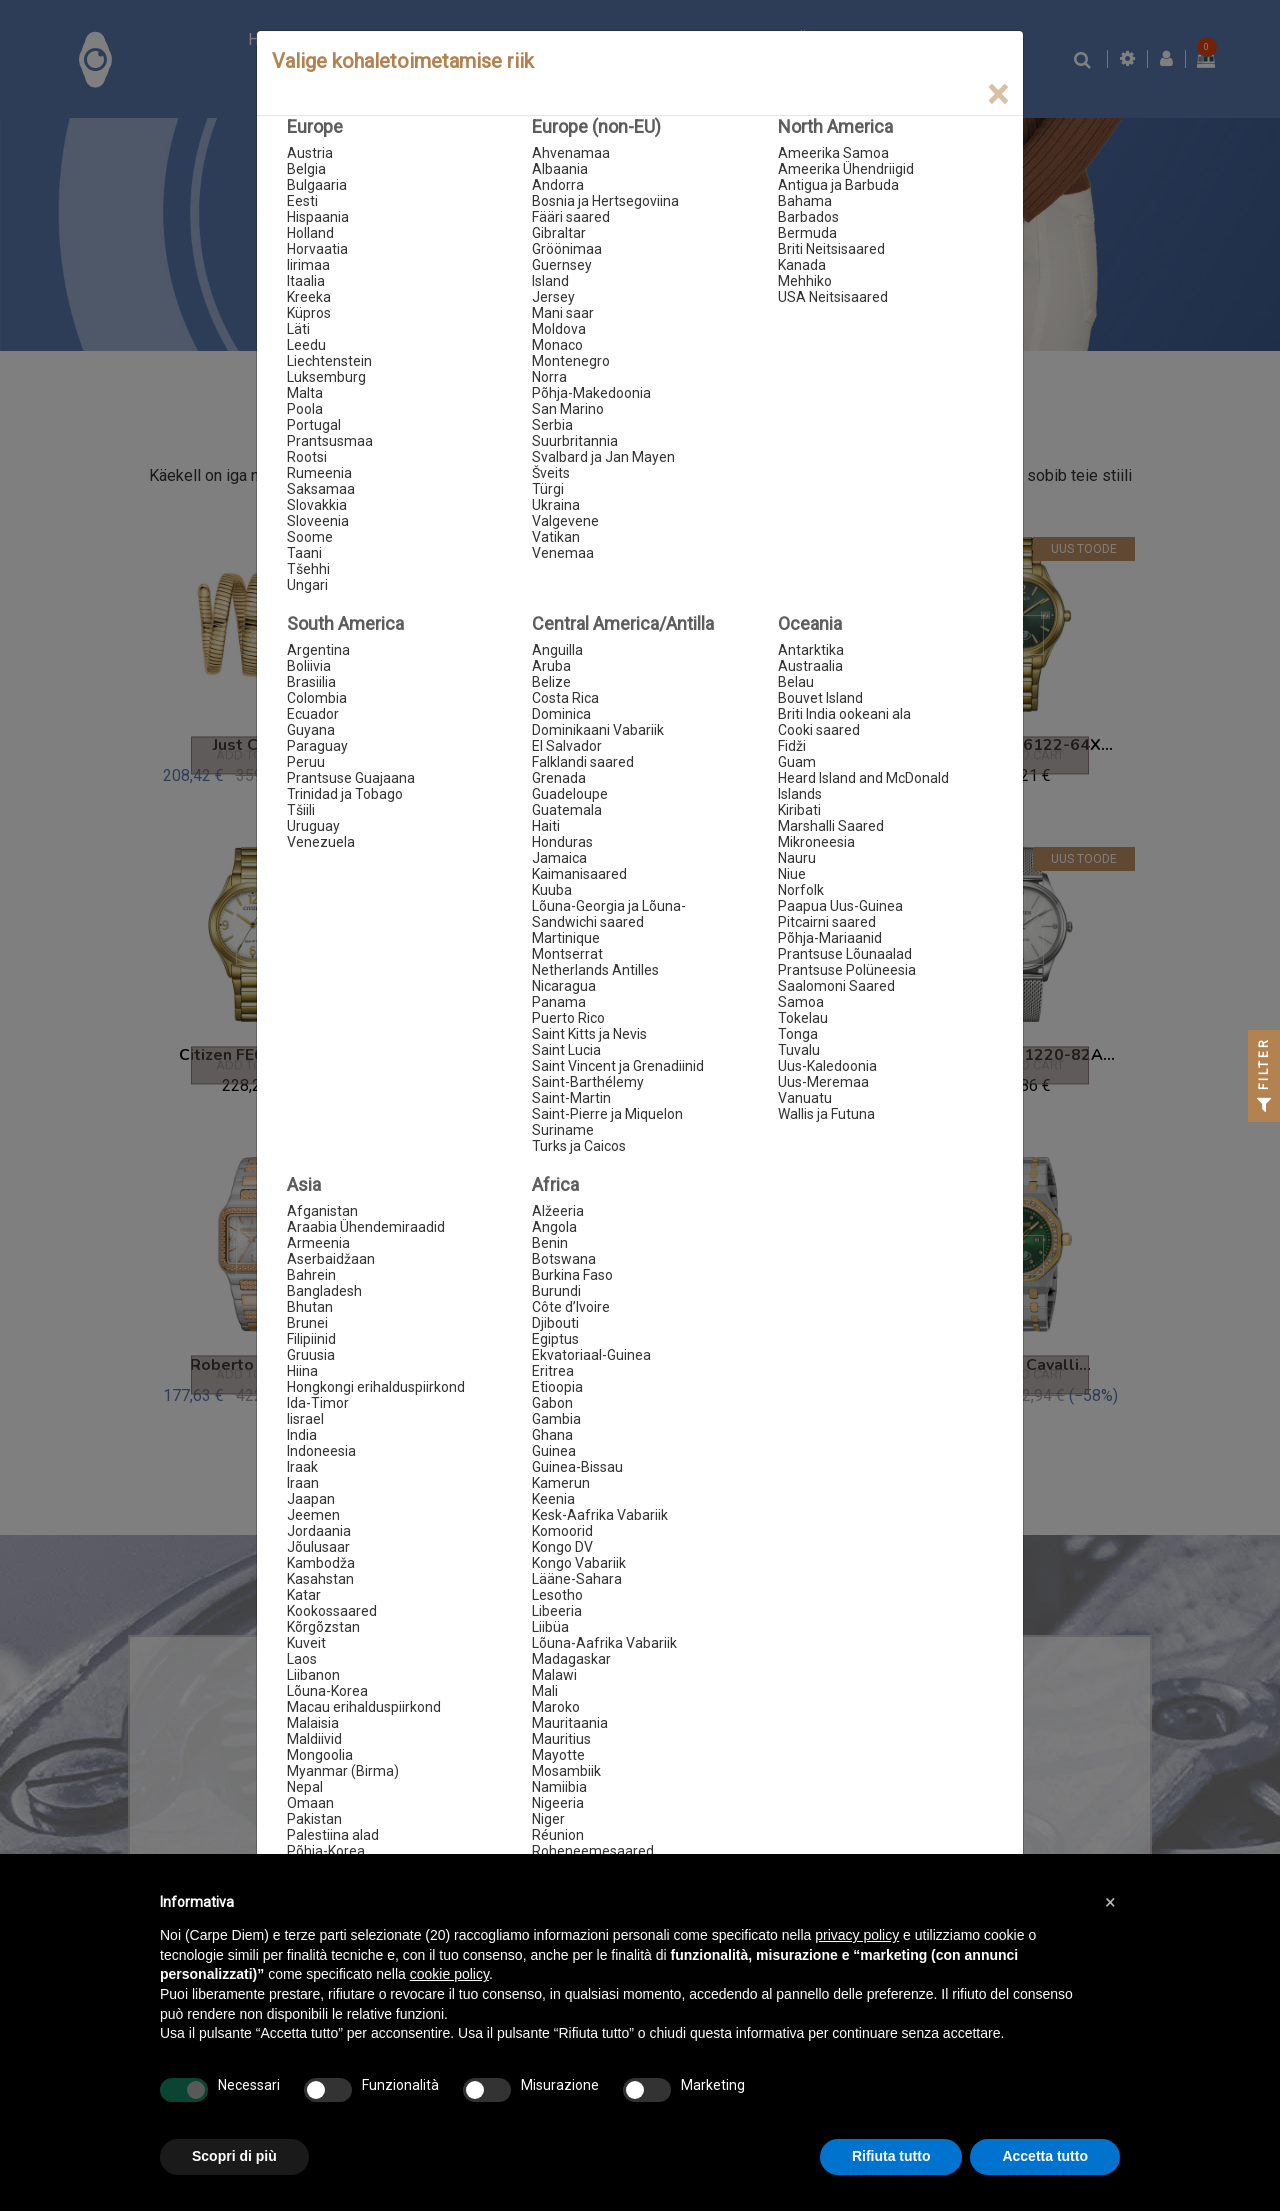 Image resolution: width=1280 pixels, height=2211 pixels. Describe the element at coordinates (553, 1499) in the screenshot. I see `Keenia` at that location.